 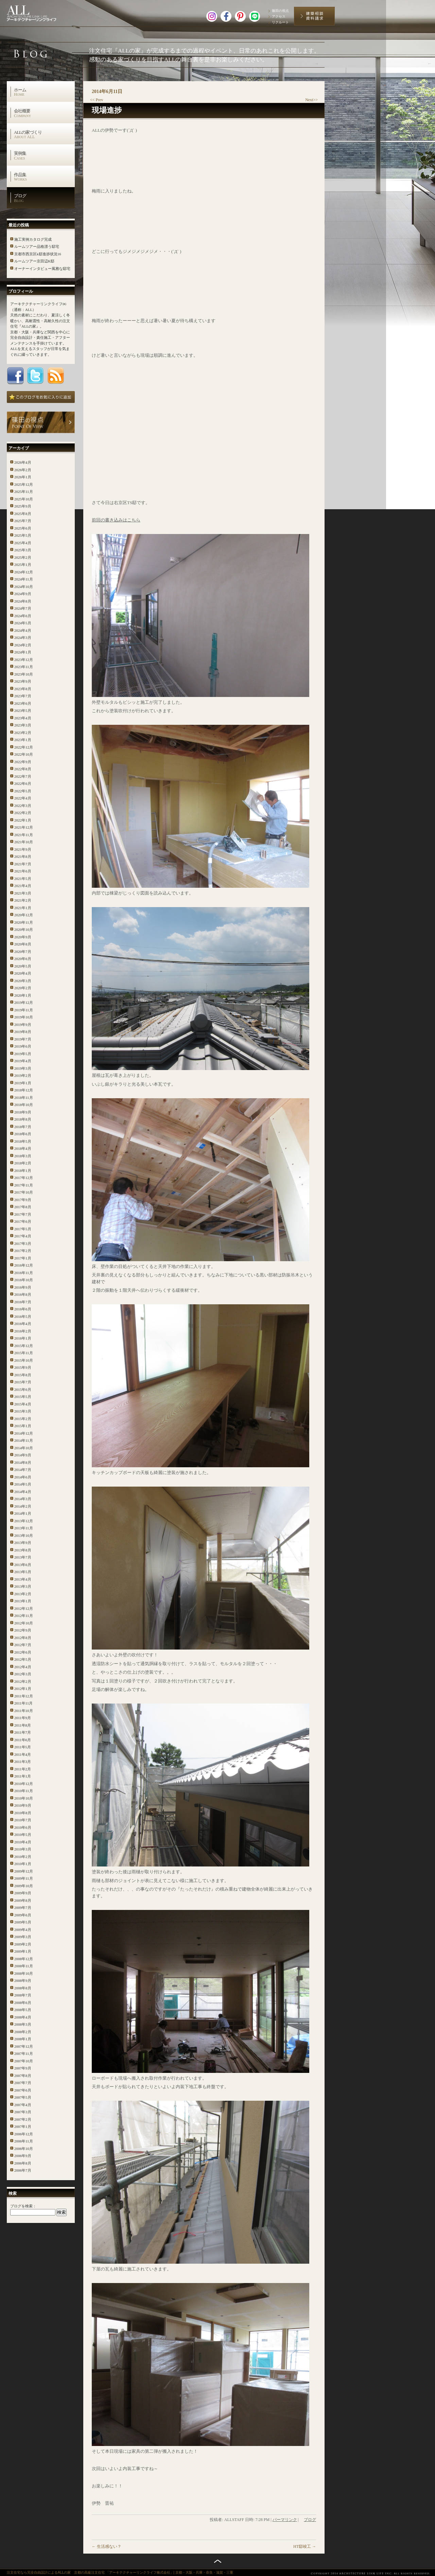 What do you see at coordinates (22, 1638) in the screenshot?
I see `2012年8月` at bounding box center [22, 1638].